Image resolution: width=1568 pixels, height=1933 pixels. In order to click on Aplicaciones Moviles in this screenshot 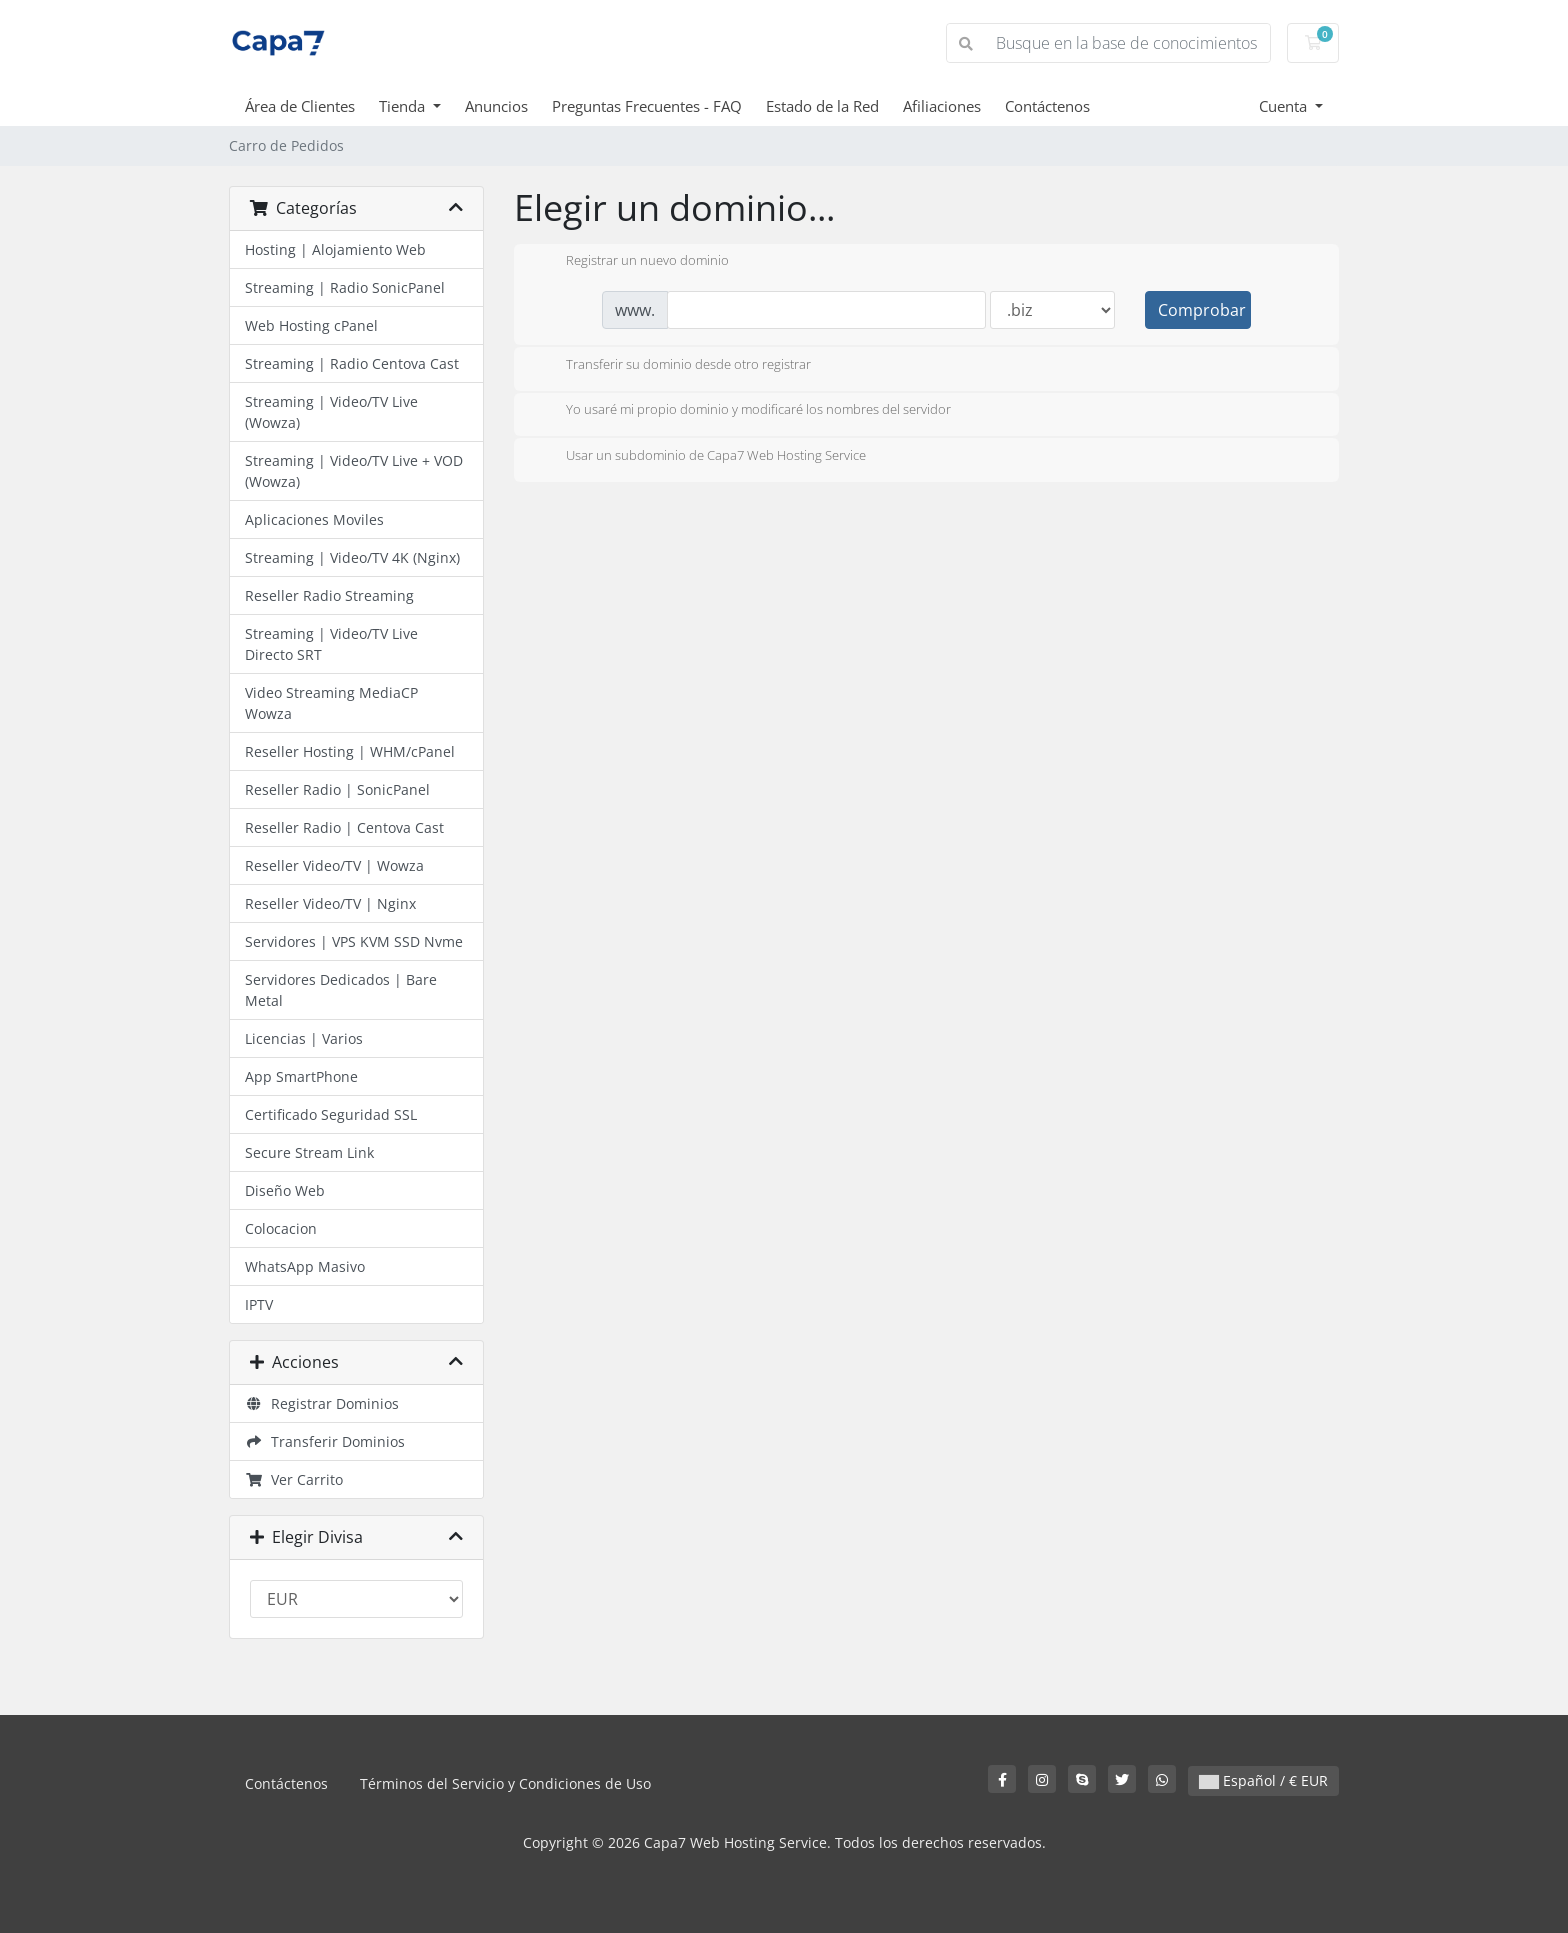, I will do `click(314, 519)`.